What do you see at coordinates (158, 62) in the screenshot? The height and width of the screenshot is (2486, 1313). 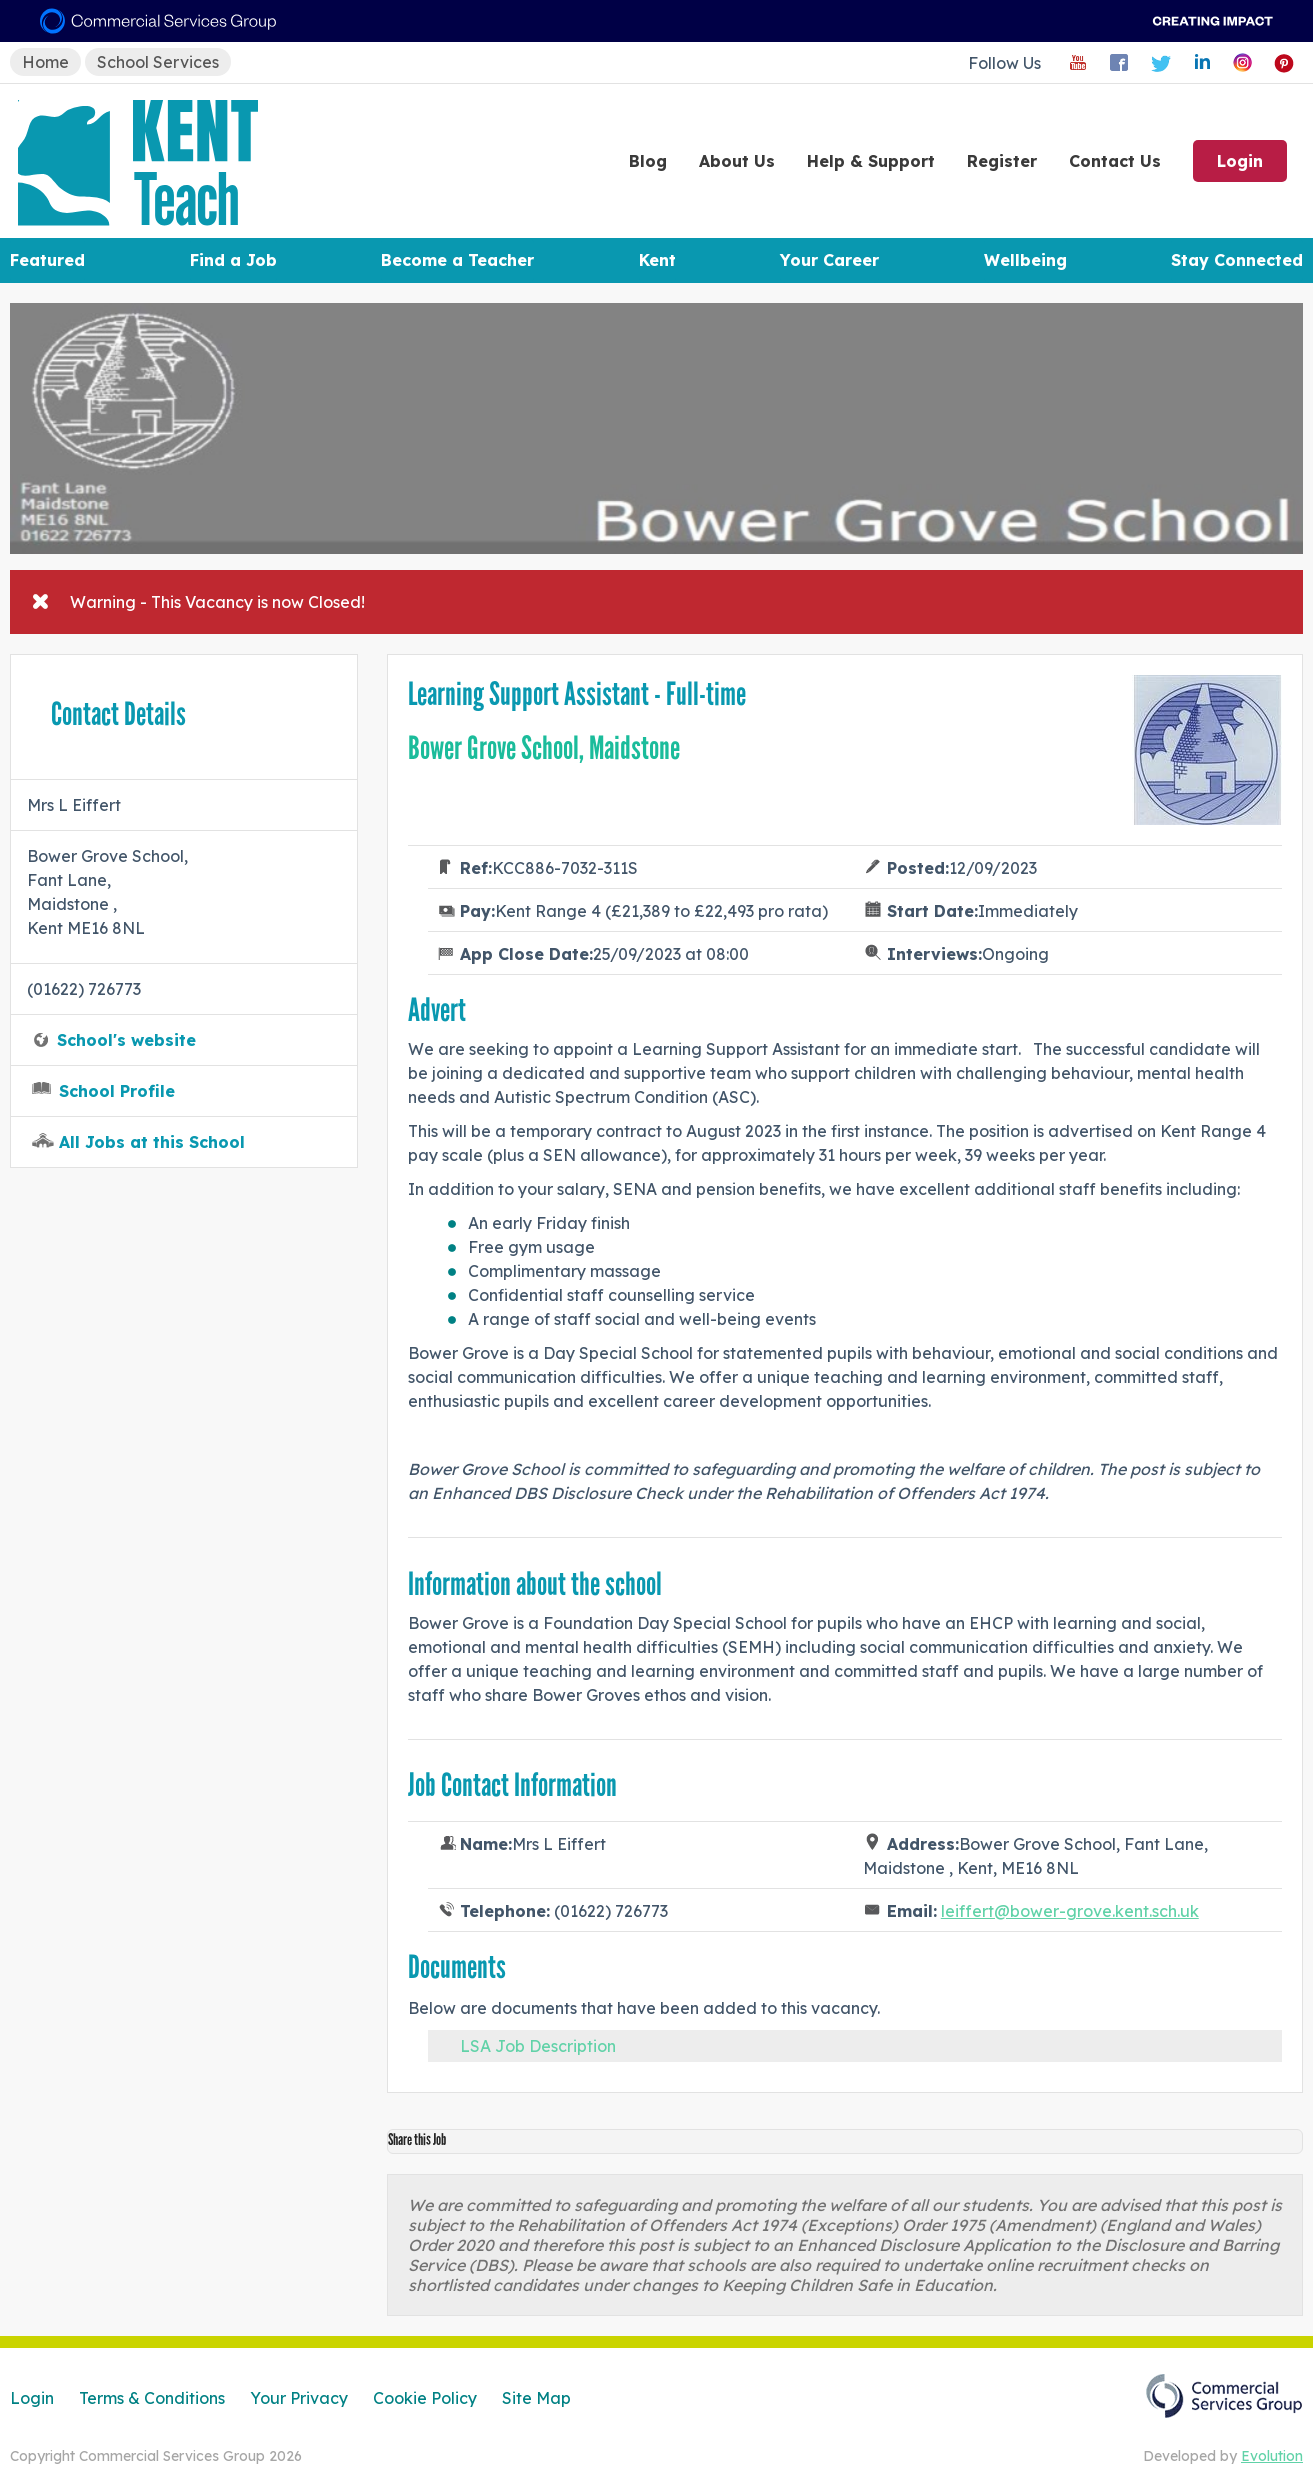 I see `School Services` at bounding box center [158, 62].